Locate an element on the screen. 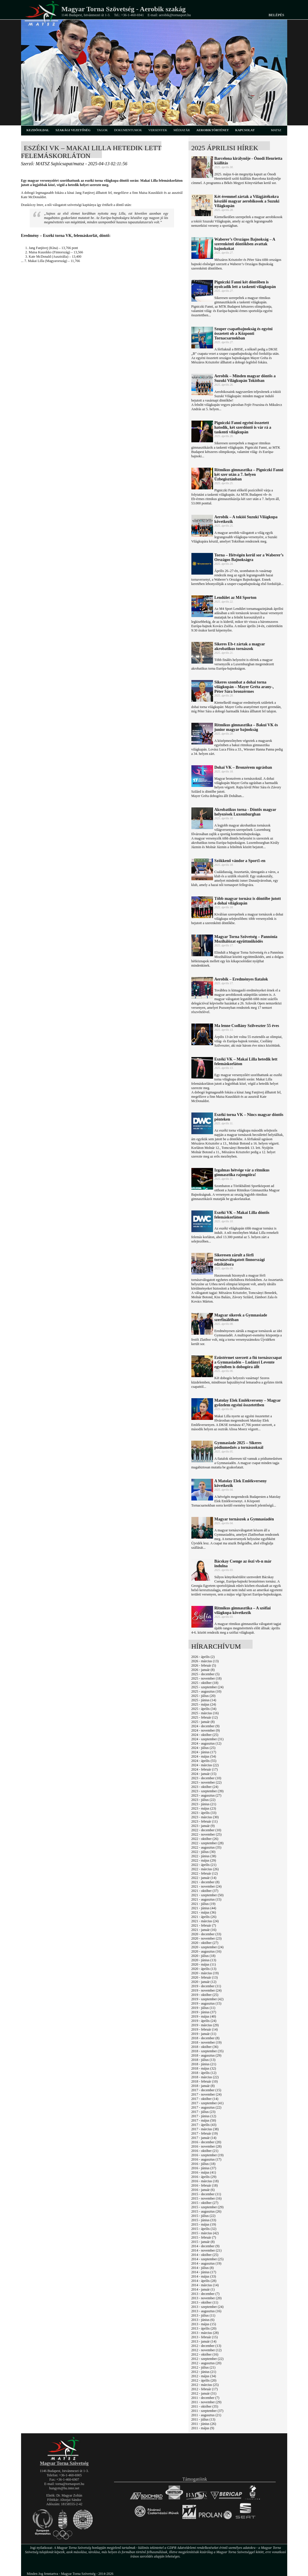  2015 - május (19) is located at coordinates (203, 2224).